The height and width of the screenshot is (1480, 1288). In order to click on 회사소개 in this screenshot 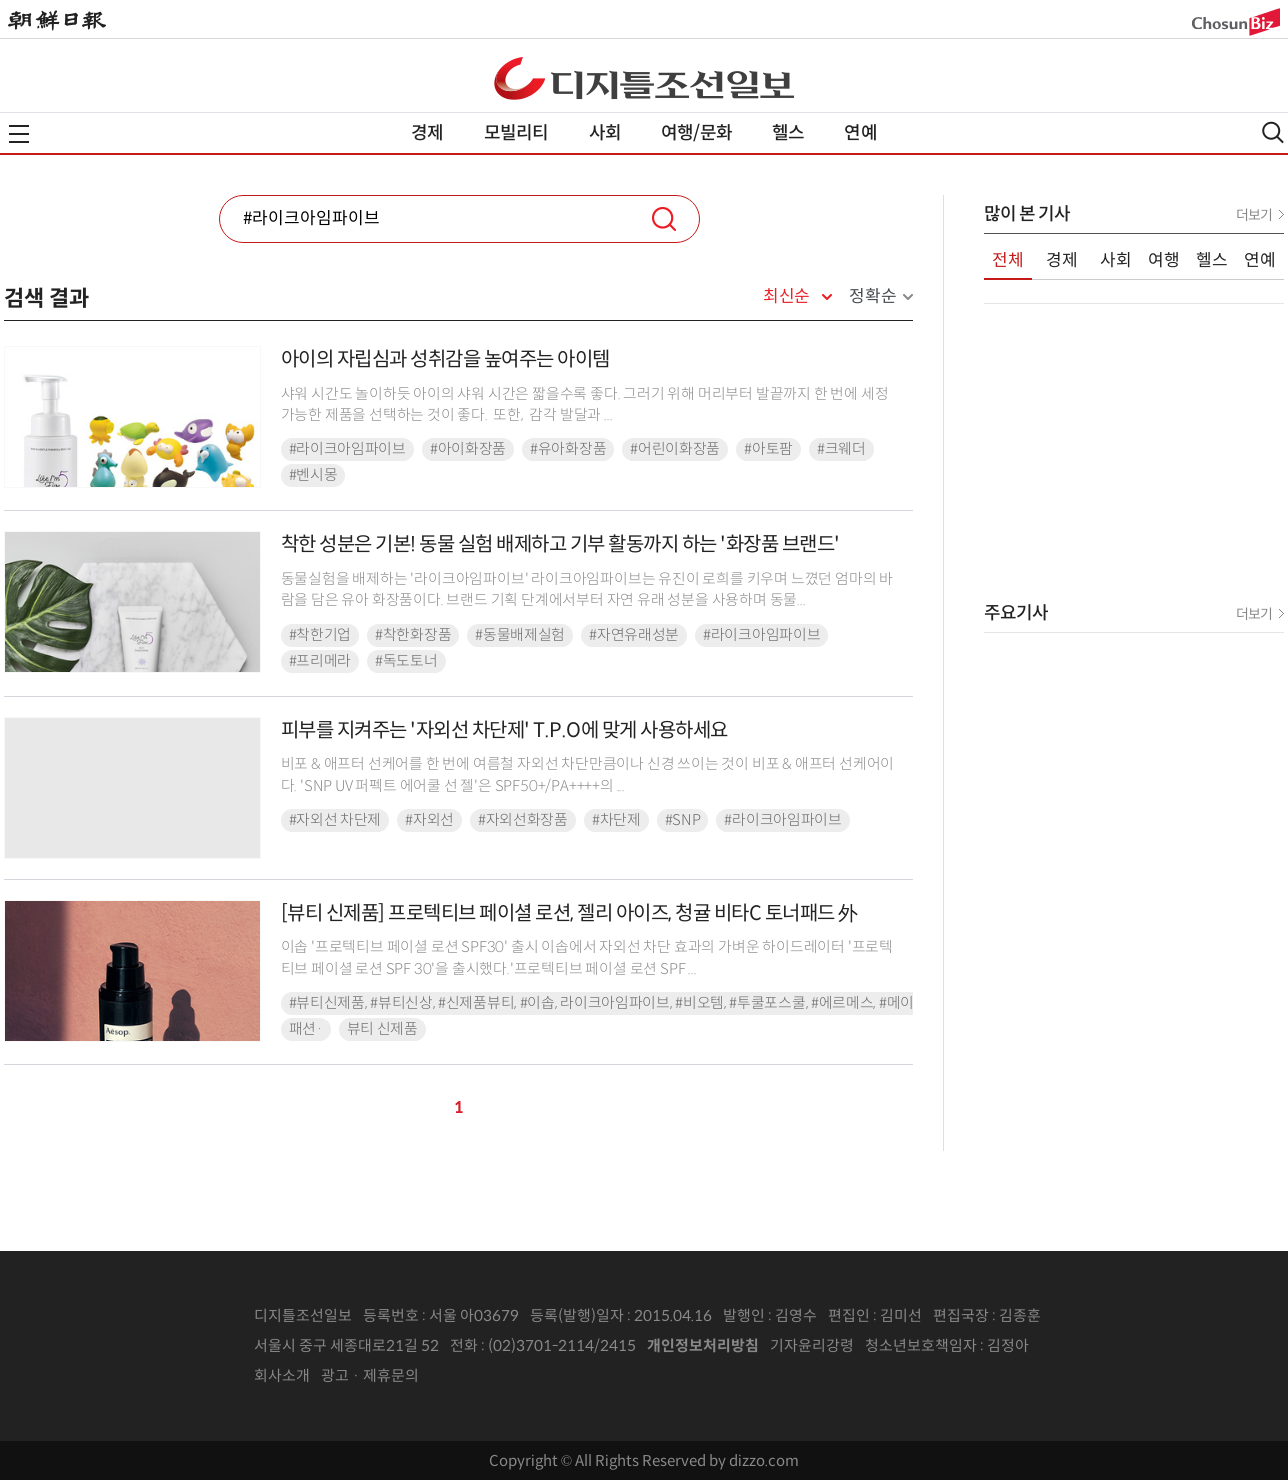, I will do `click(282, 1375)`.